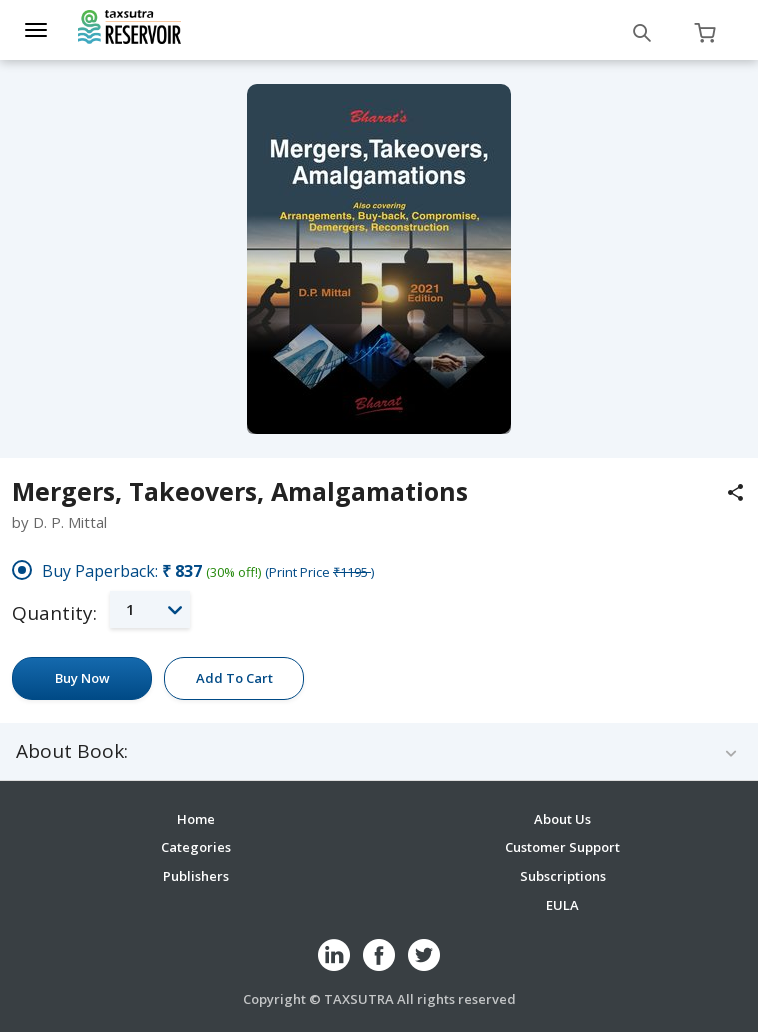 The image size is (758, 1032). Describe the element at coordinates (562, 819) in the screenshot. I see `About Us` at that location.